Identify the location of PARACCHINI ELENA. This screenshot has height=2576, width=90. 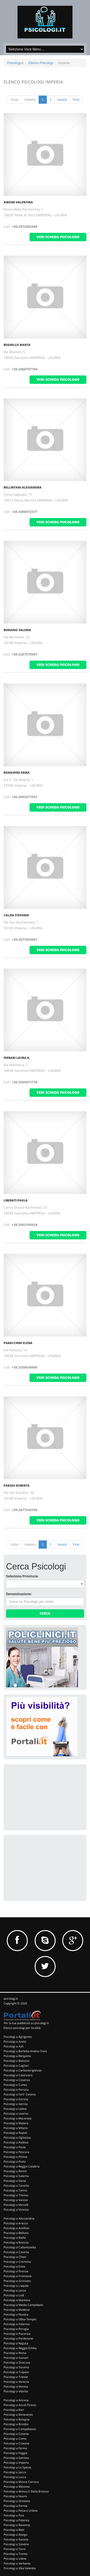
(18, 1343).